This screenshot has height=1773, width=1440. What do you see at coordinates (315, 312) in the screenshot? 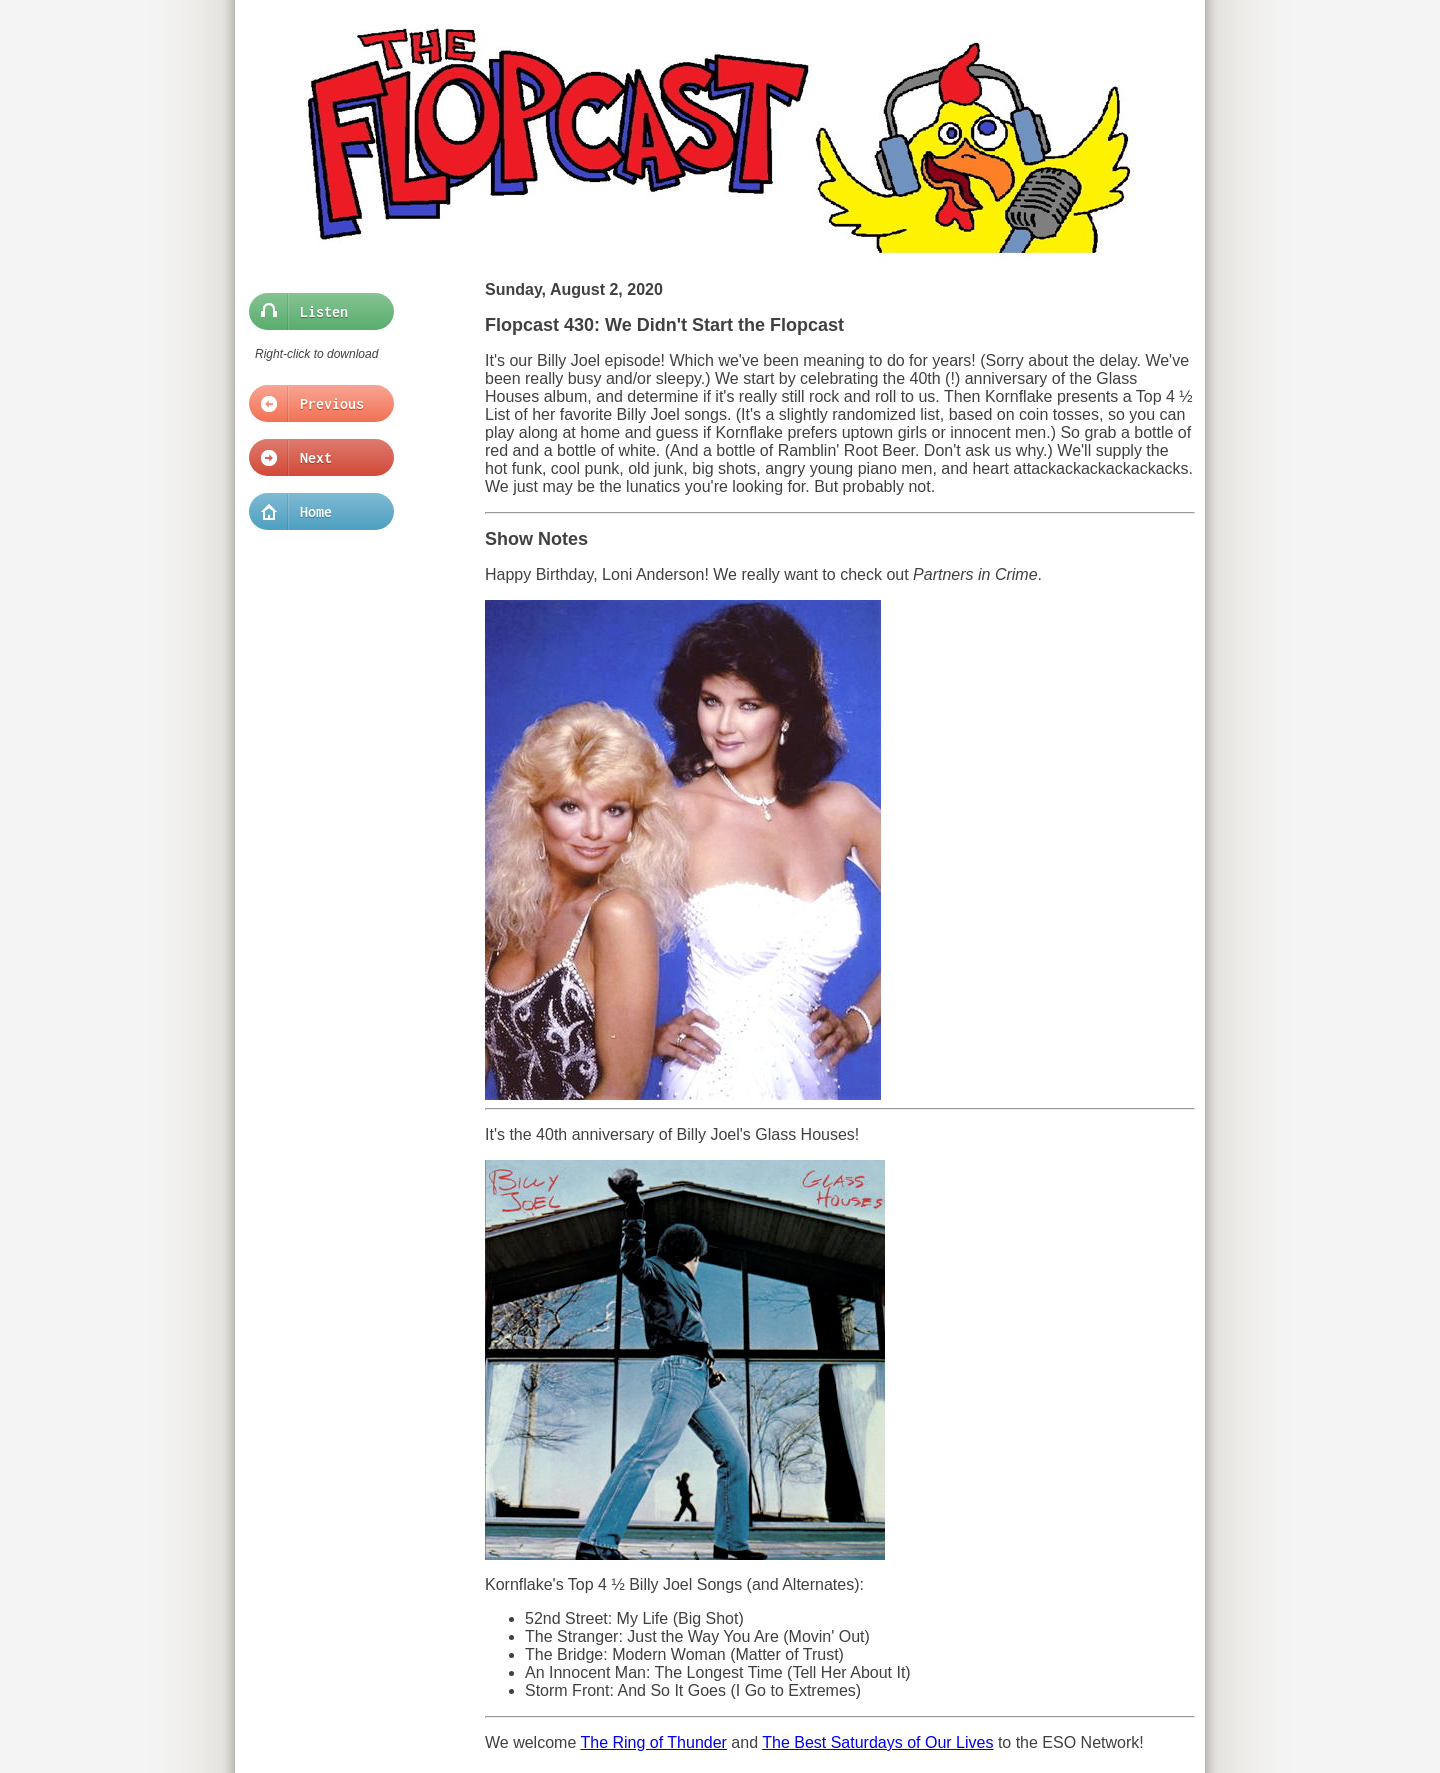
I see `Listen` at bounding box center [315, 312].